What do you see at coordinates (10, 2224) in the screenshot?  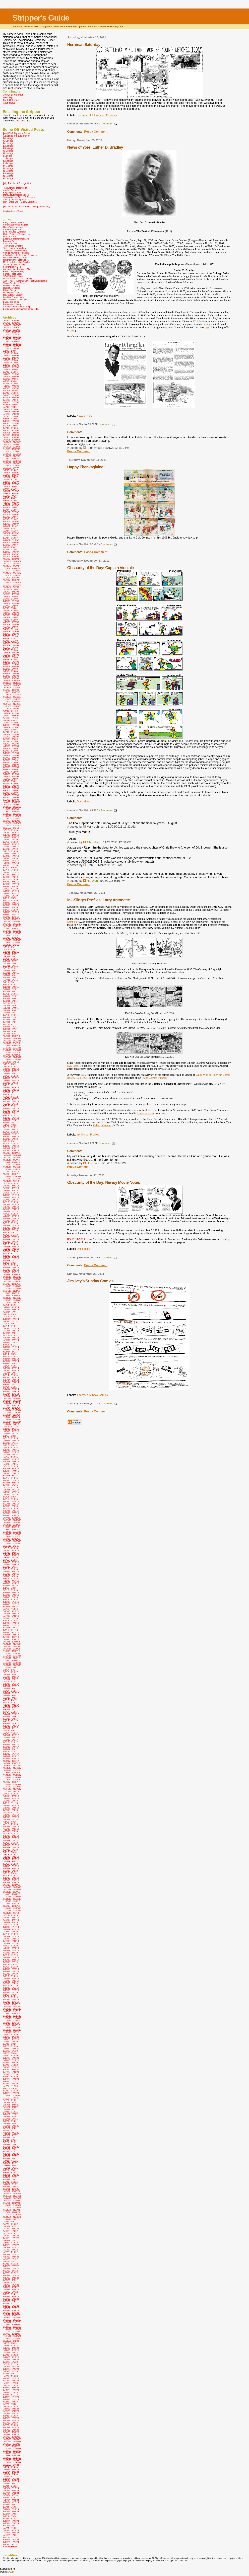 I see `1/9/22 - 1/16/22` at bounding box center [10, 2224].